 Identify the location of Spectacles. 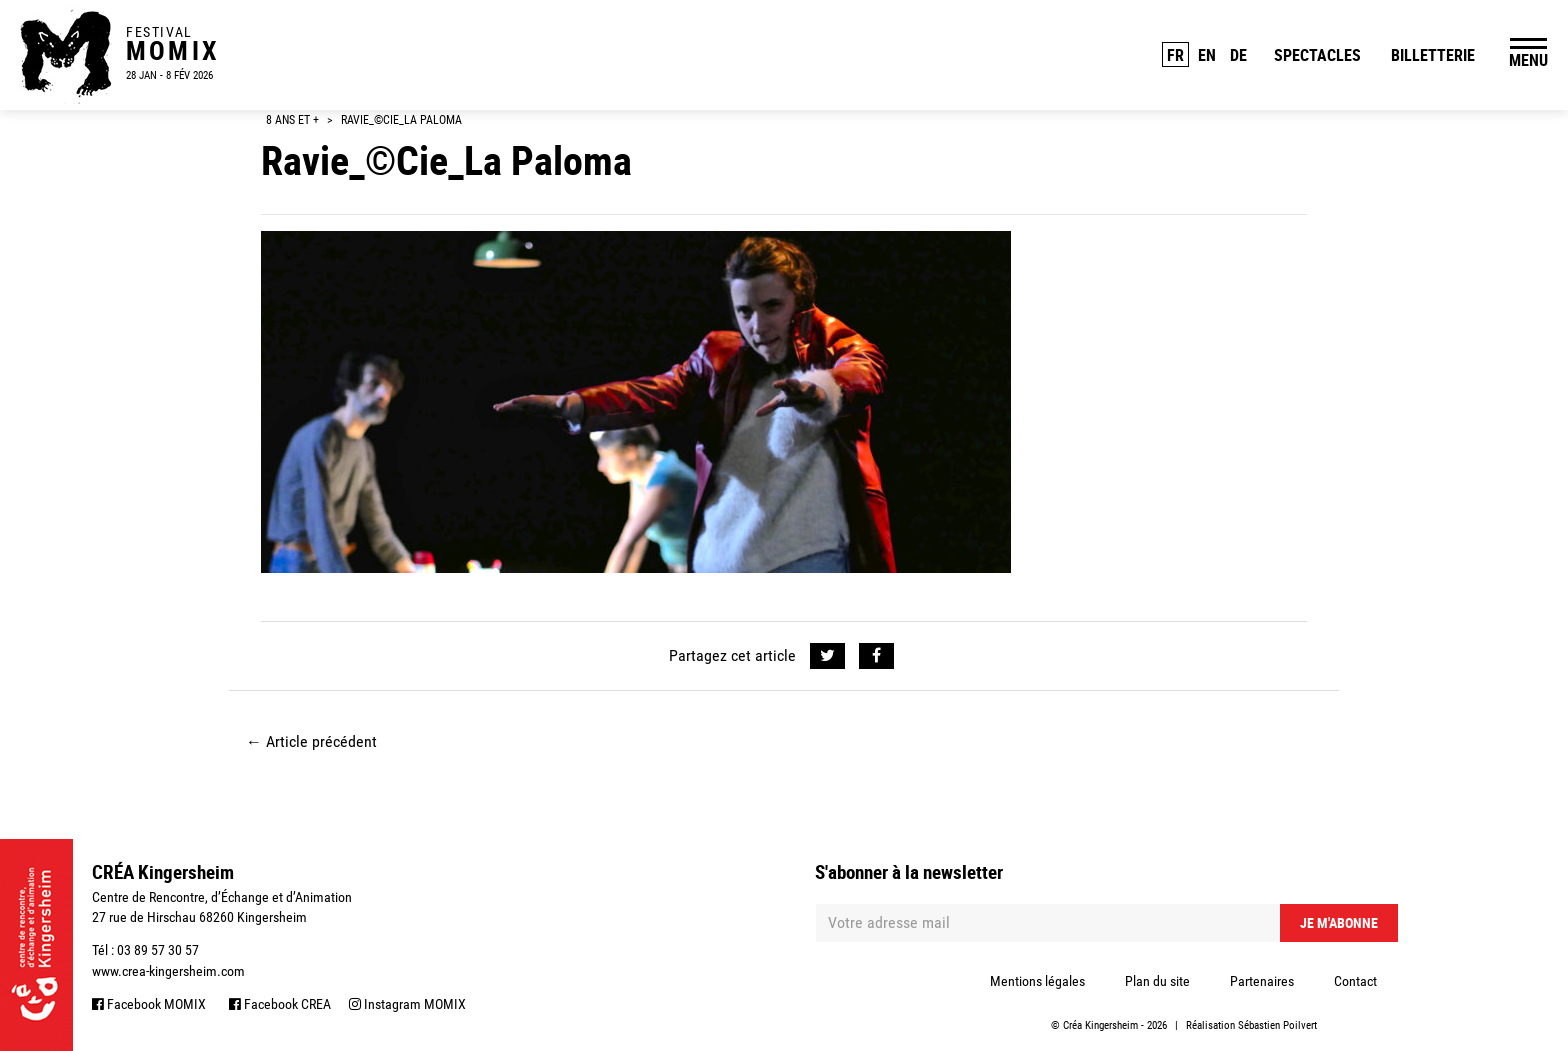
(1317, 55).